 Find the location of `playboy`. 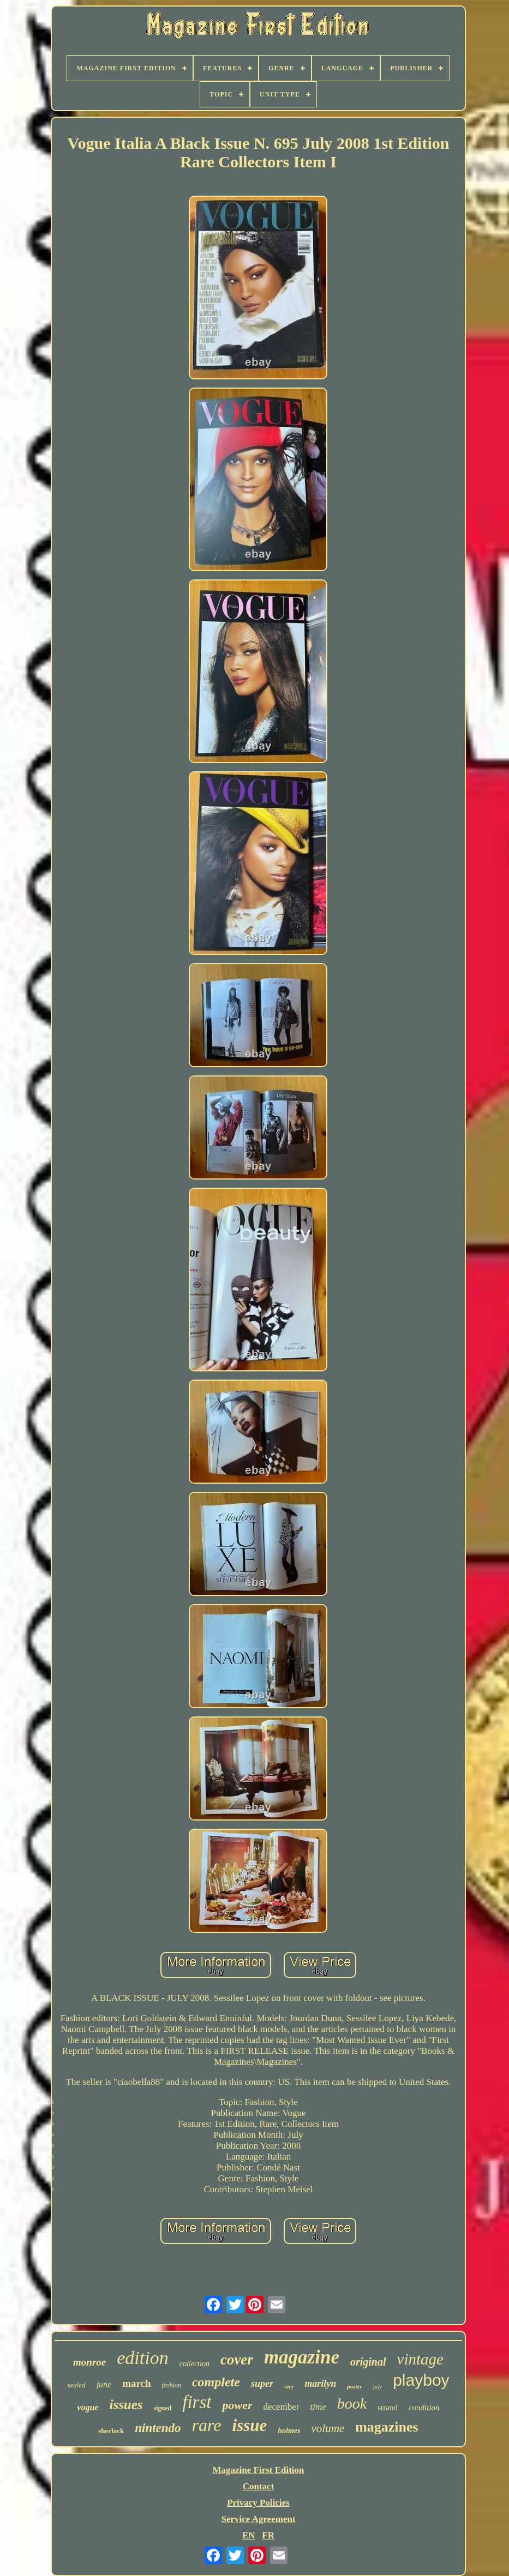

playboy is located at coordinates (421, 2380).